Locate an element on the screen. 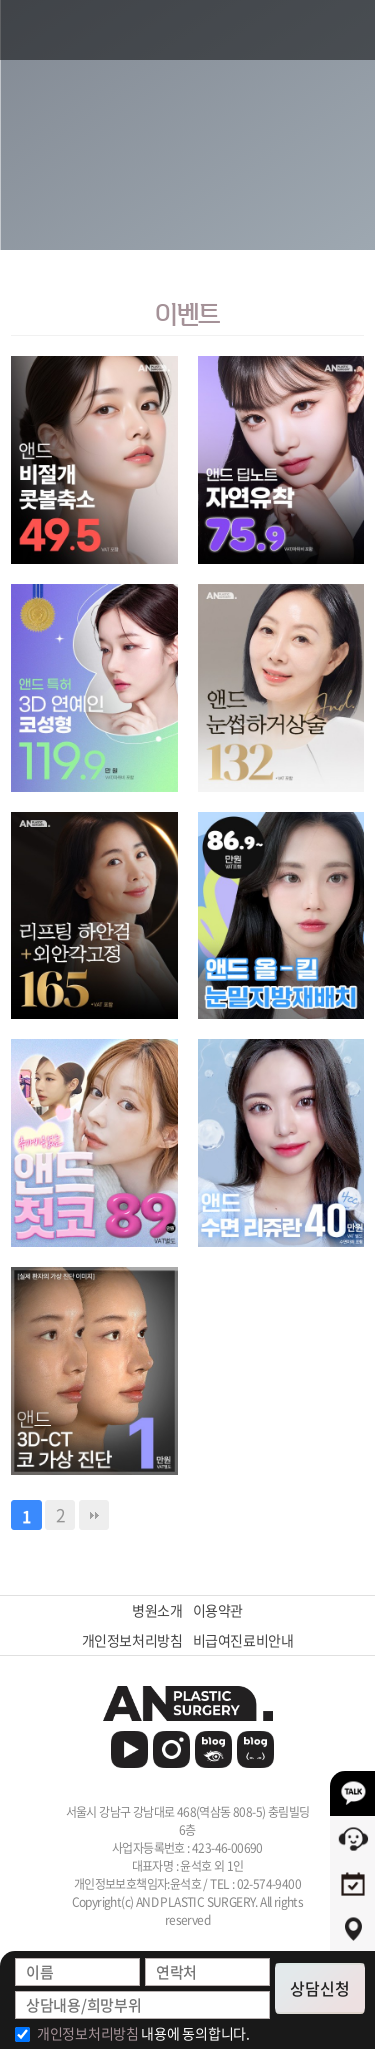 The width and height of the screenshot is (375, 2049). 비급여진료비안내 is located at coordinates (243, 1640).